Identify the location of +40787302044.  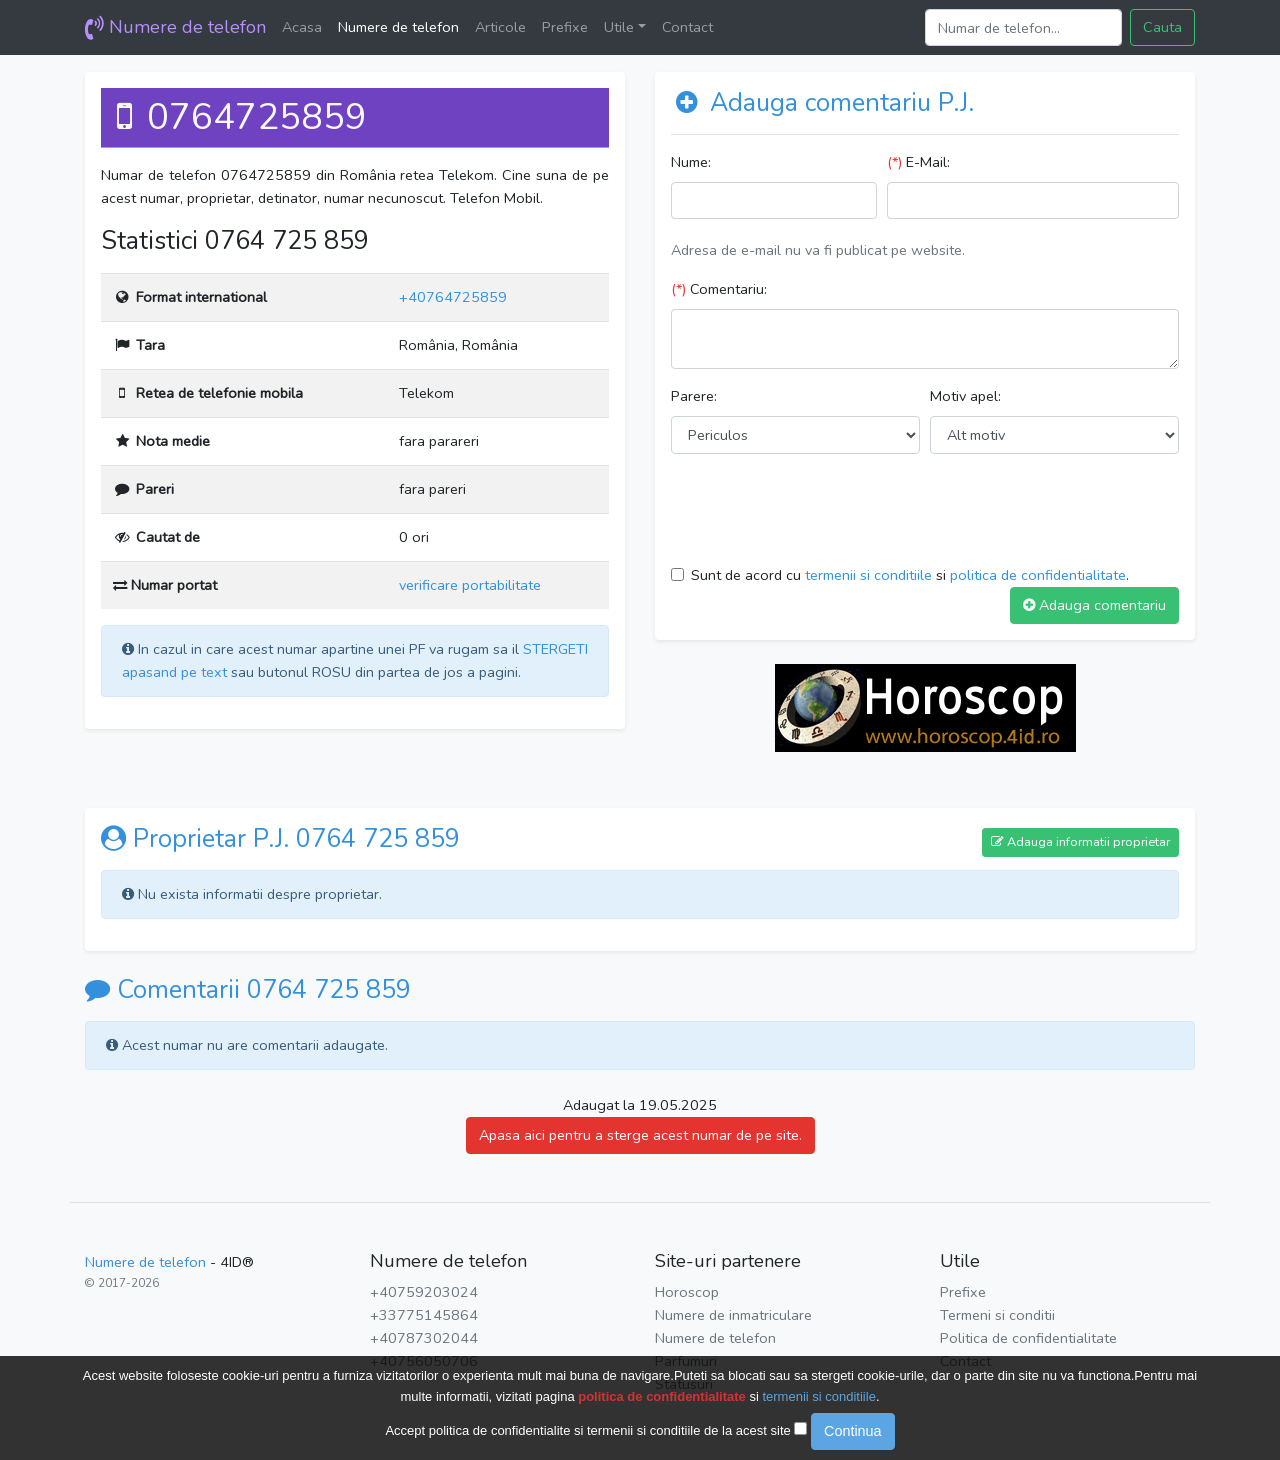
(424, 1338).